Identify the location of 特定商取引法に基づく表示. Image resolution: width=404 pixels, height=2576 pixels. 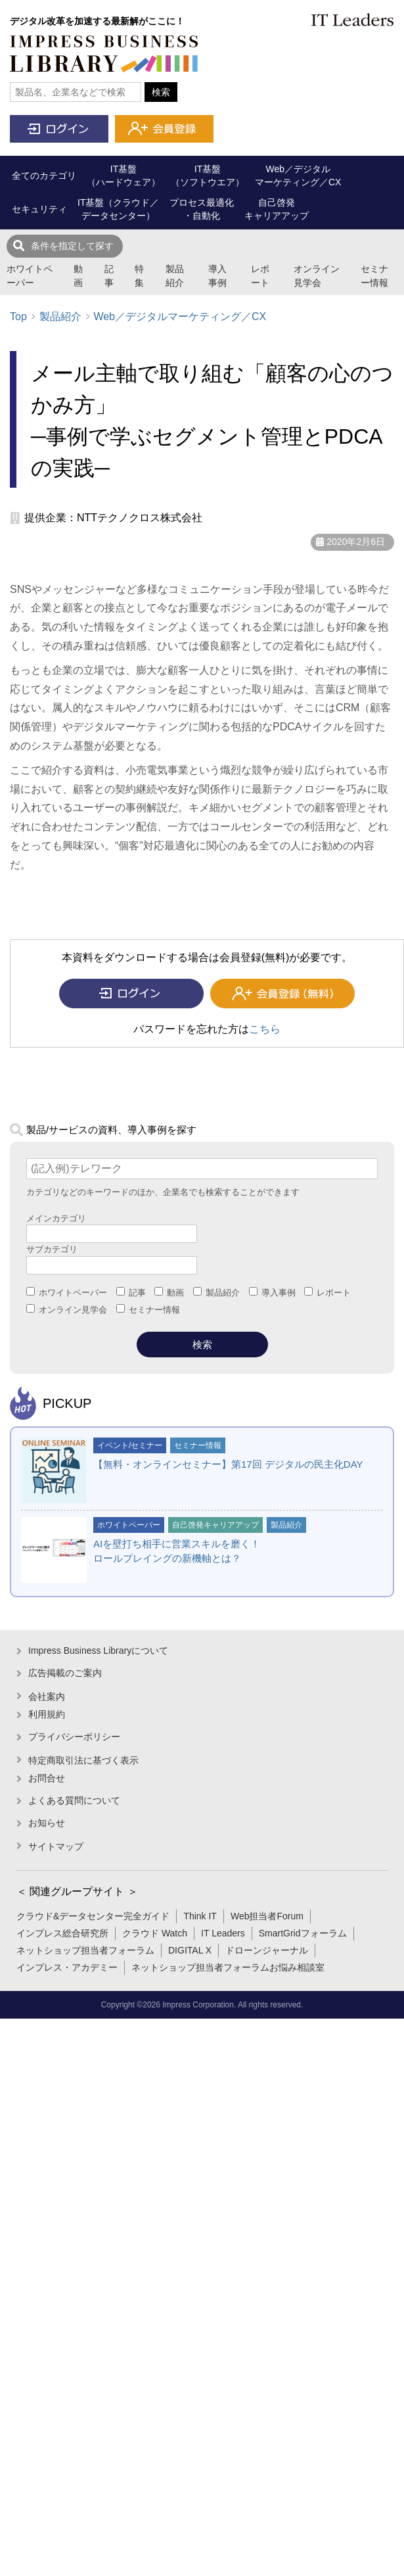
(83, 1760).